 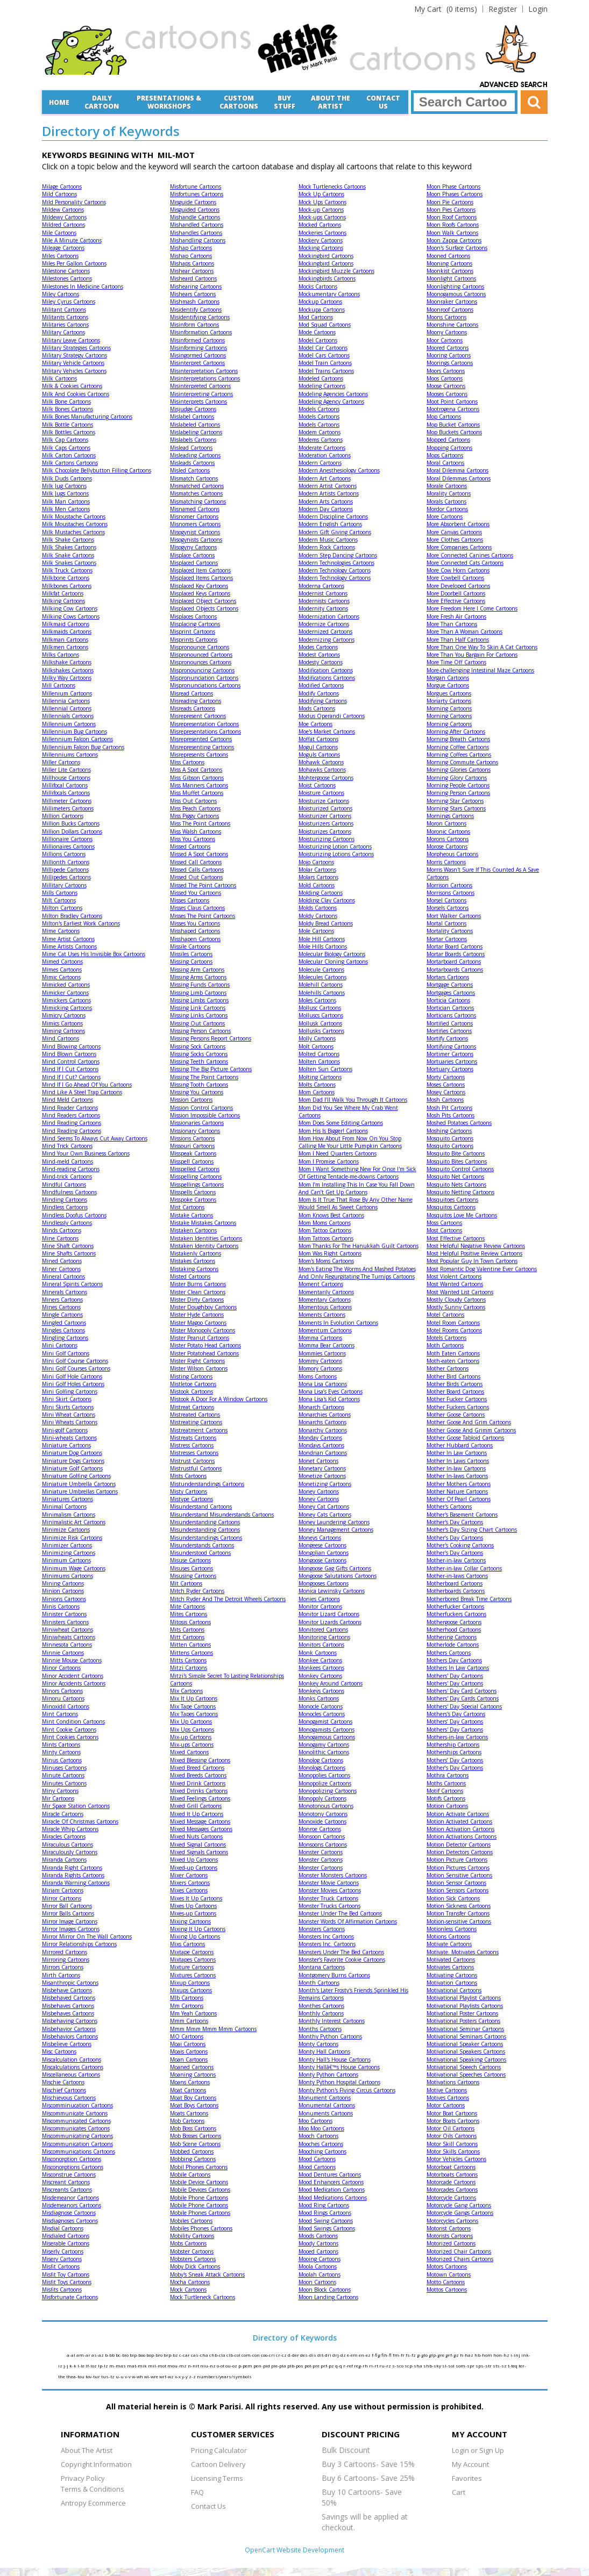 I want to click on FAQ, so click(x=197, y=2492).